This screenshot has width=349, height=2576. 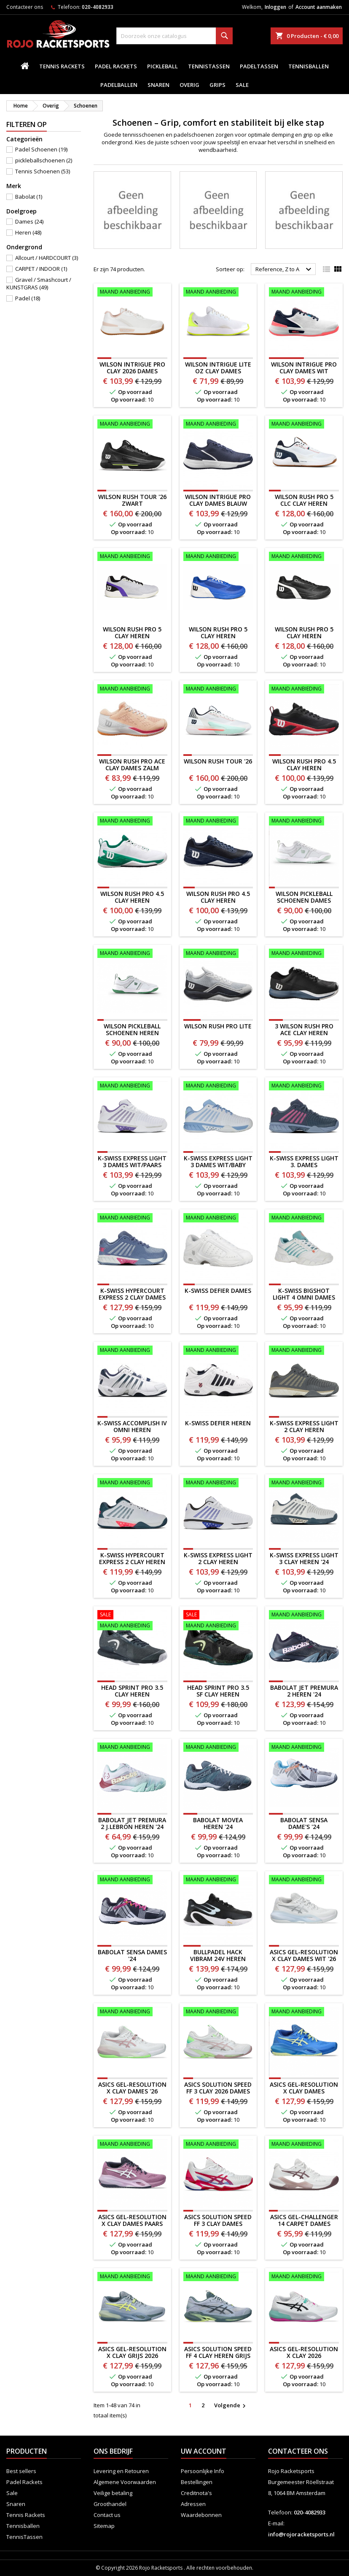 What do you see at coordinates (24, 7) in the screenshot?
I see `Contacteer ons` at bounding box center [24, 7].